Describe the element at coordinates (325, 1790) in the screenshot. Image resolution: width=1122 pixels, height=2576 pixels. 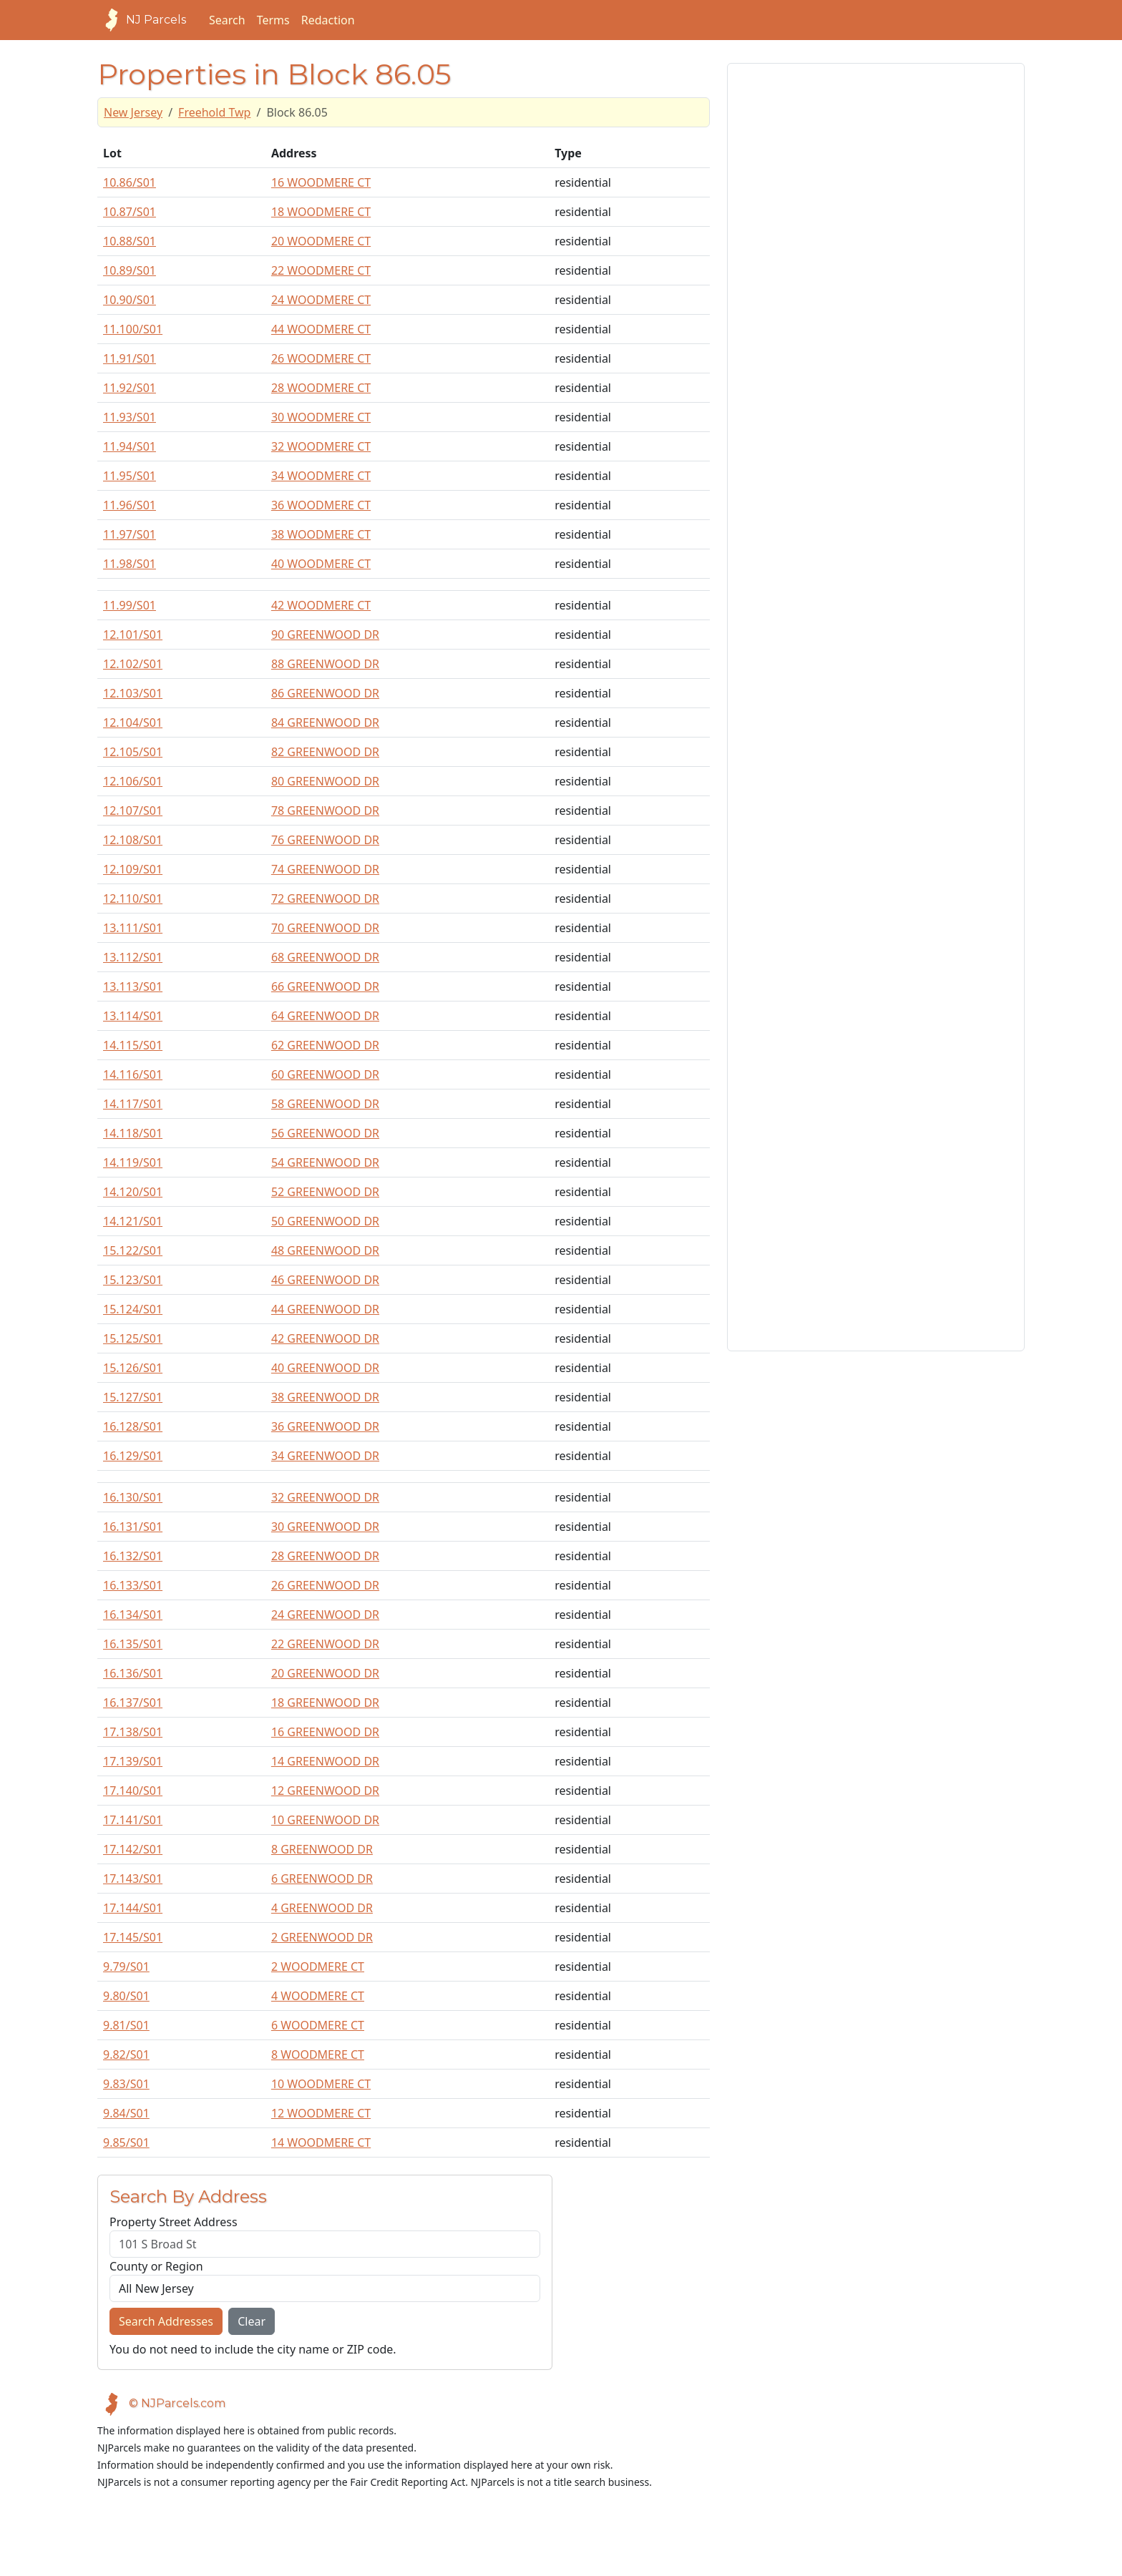
I see `12 GREENWOOD DR` at that location.